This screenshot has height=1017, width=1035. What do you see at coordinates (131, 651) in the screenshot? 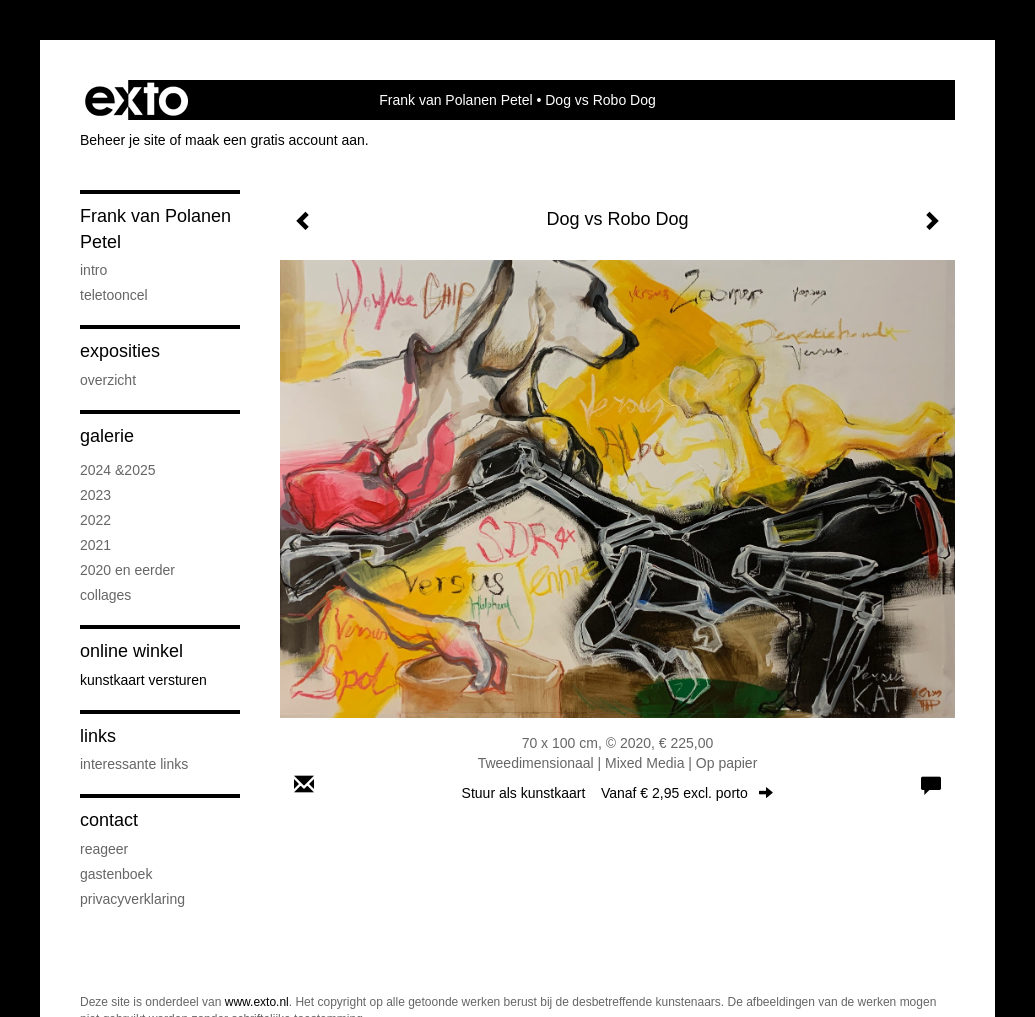
I see `Online winkel` at bounding box center [131, 651].